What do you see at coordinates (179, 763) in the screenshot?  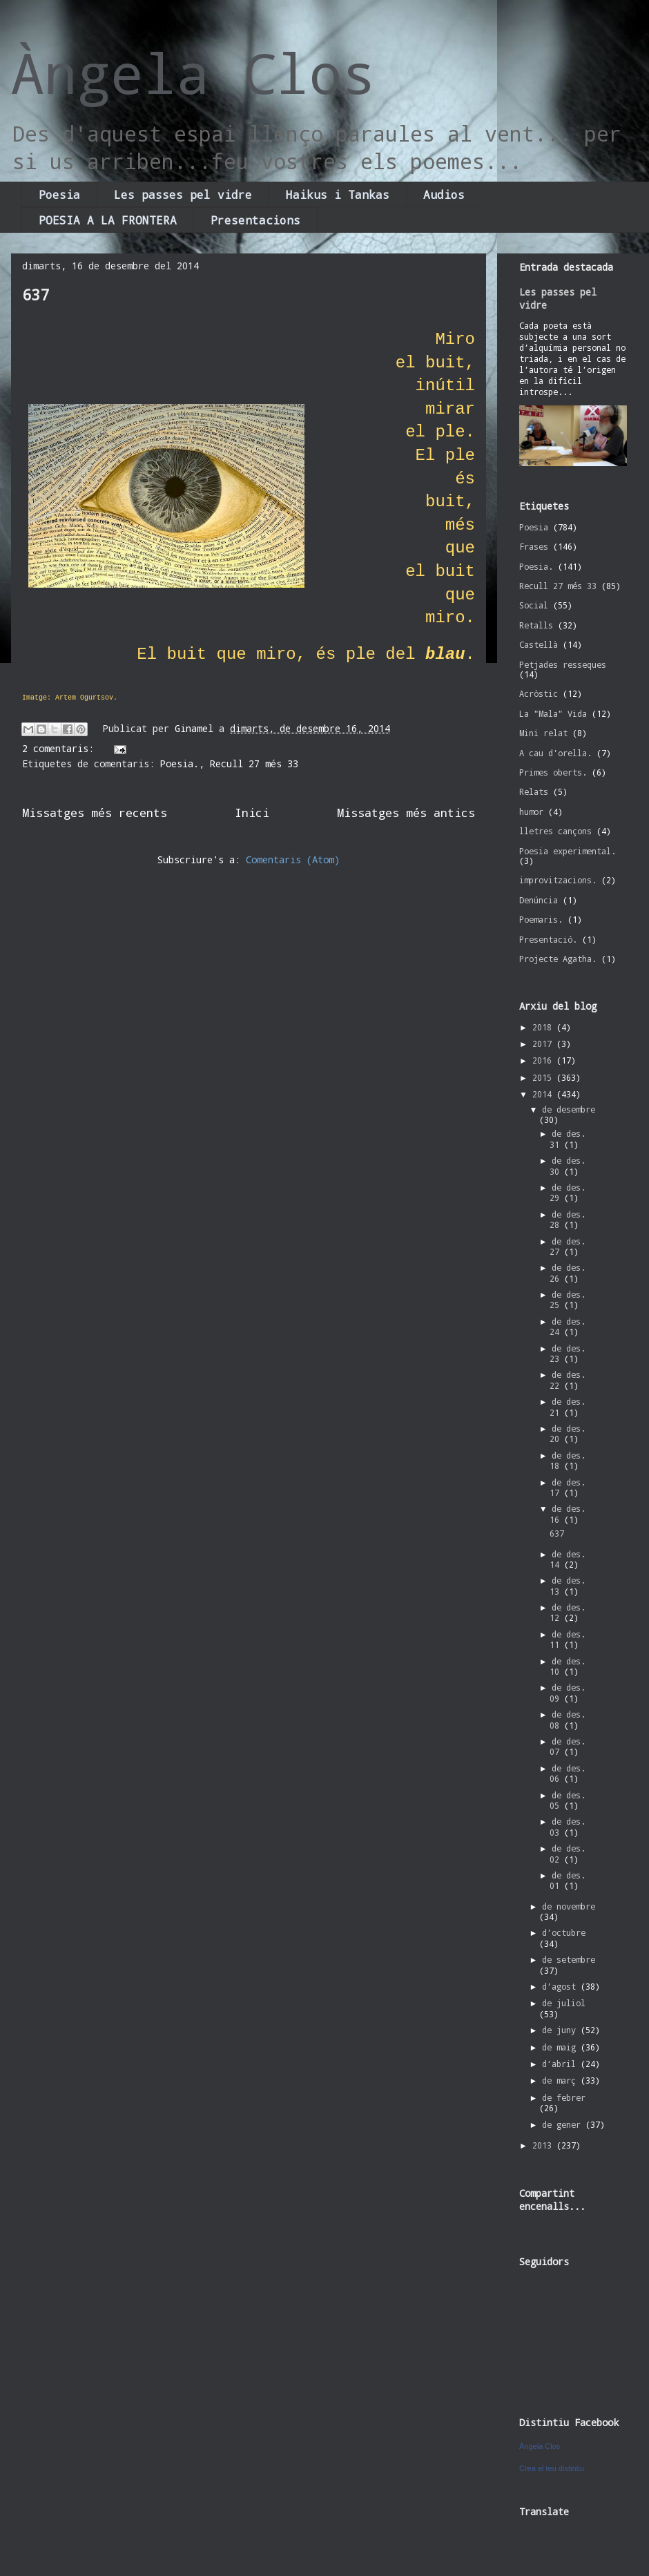 I see `Poesia.` at bounding box center [179, 763].